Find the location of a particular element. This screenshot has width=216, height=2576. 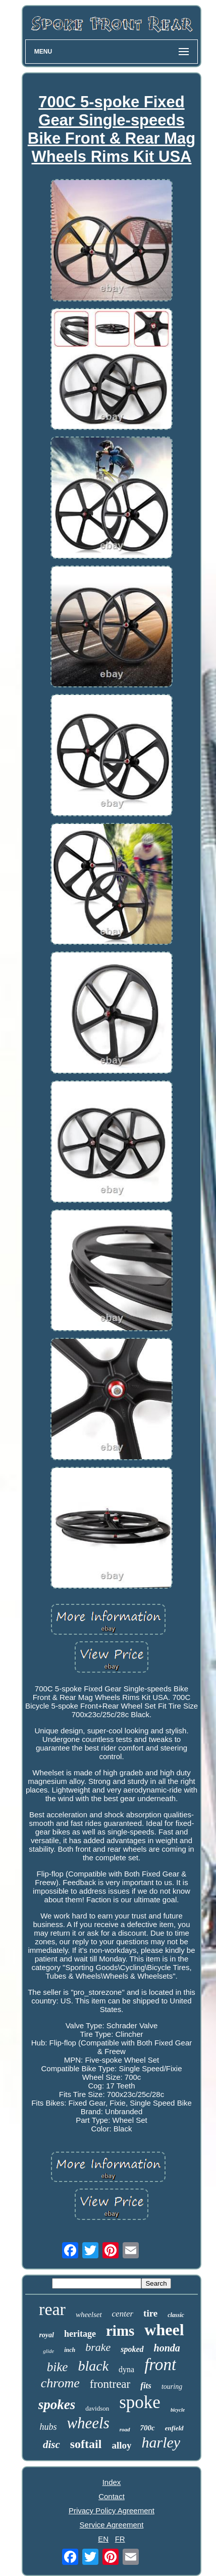

Service Agreement is located at coordinates (112, 2524).